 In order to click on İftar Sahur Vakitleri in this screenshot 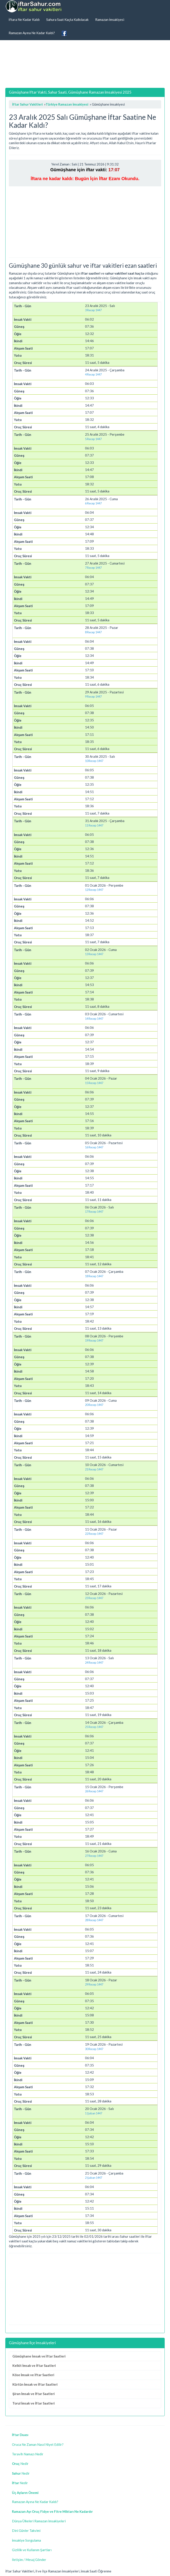, I will do `click(27, 104)`.